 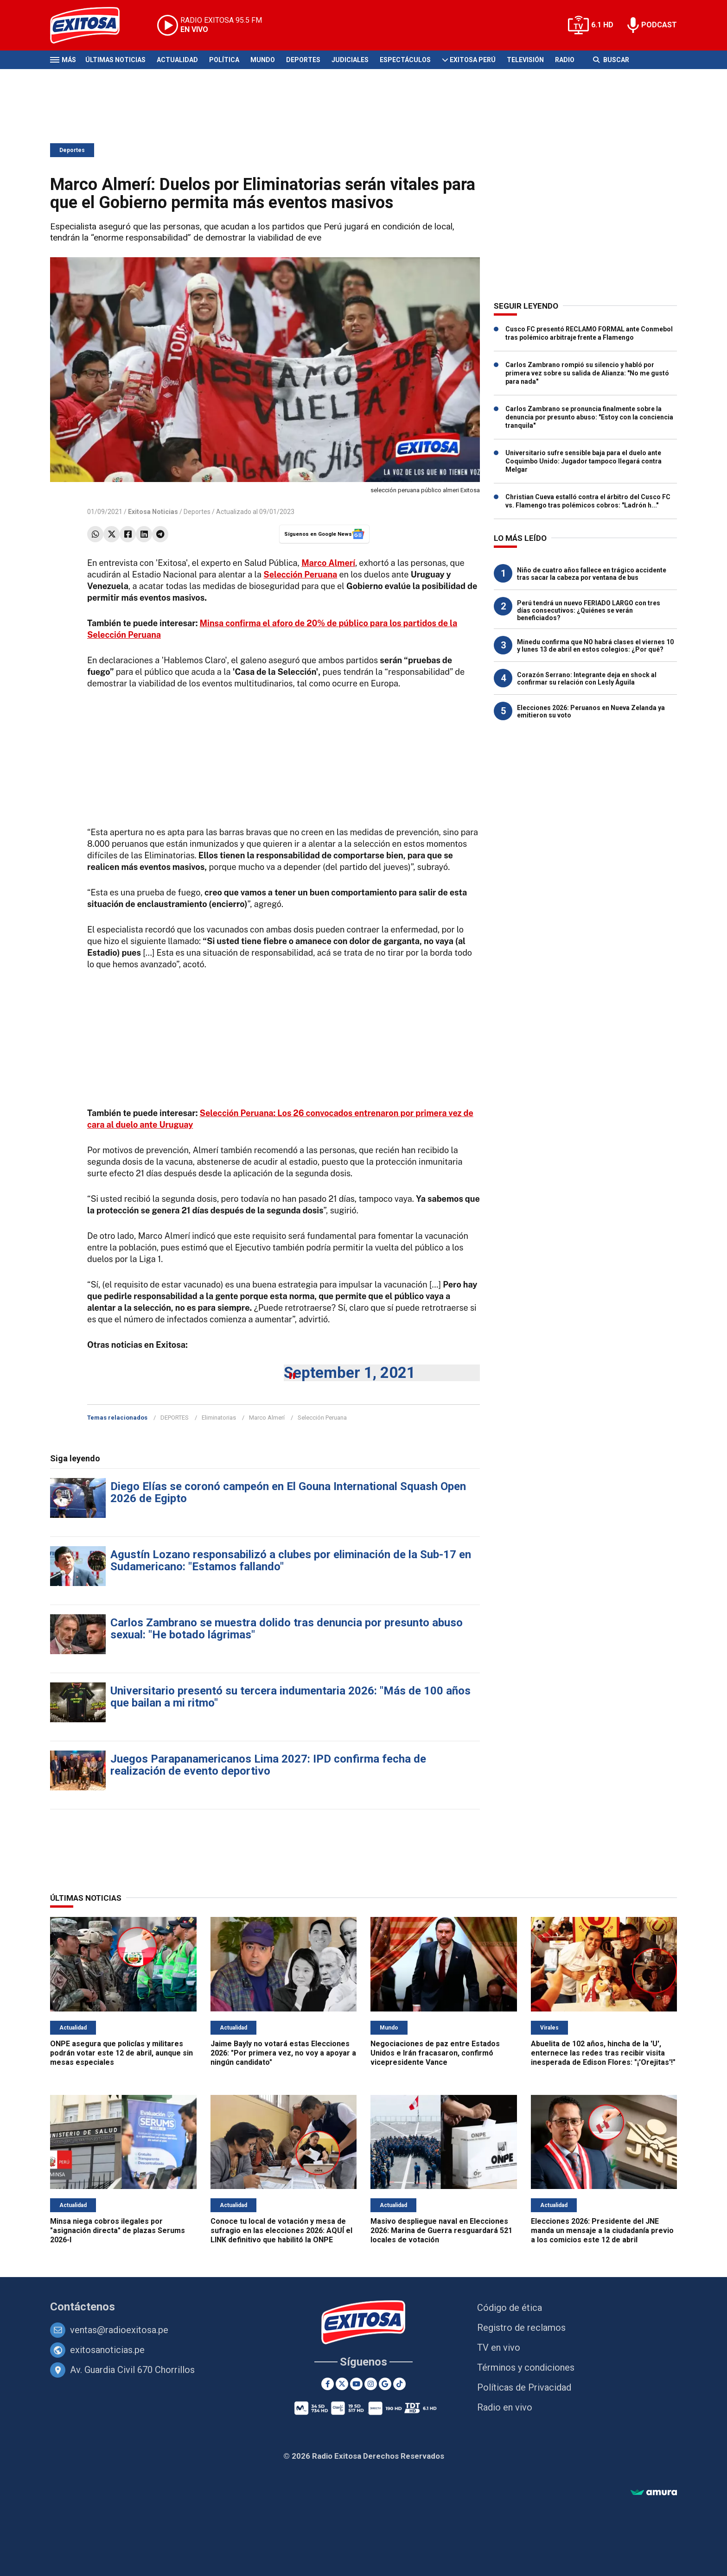 What do you see at coordinates (659, 24) in the screenshot?
I see `PODCAST` at bounding box center [659, 24].